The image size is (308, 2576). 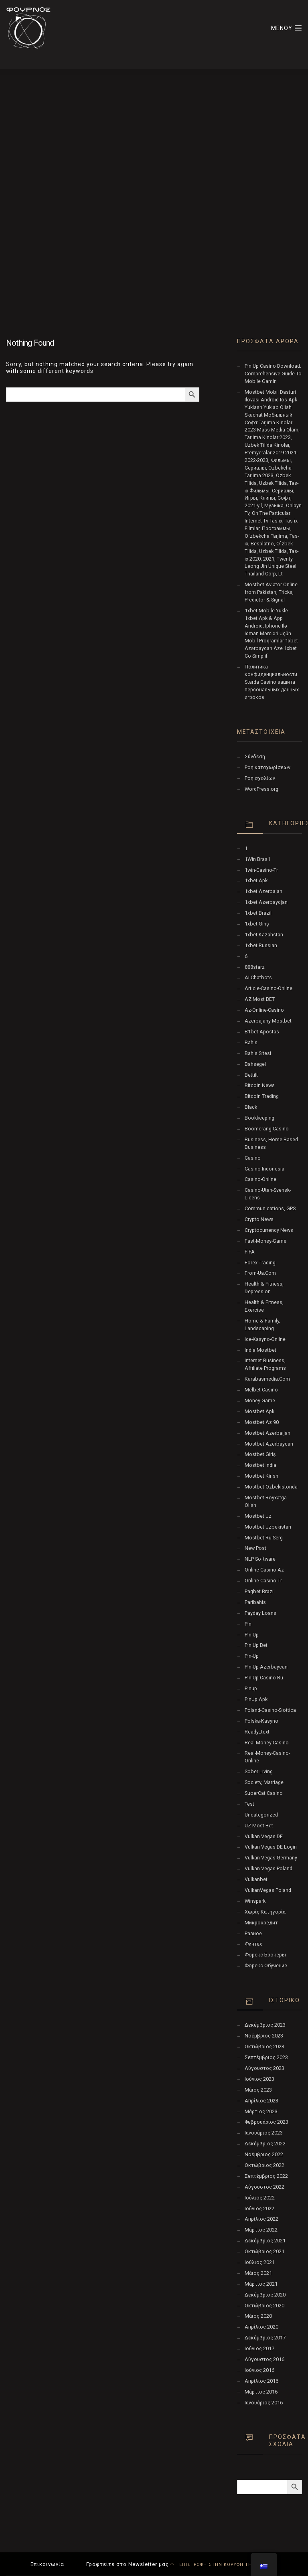 I want to click on Bettilt, so click(x=251, y=1075).